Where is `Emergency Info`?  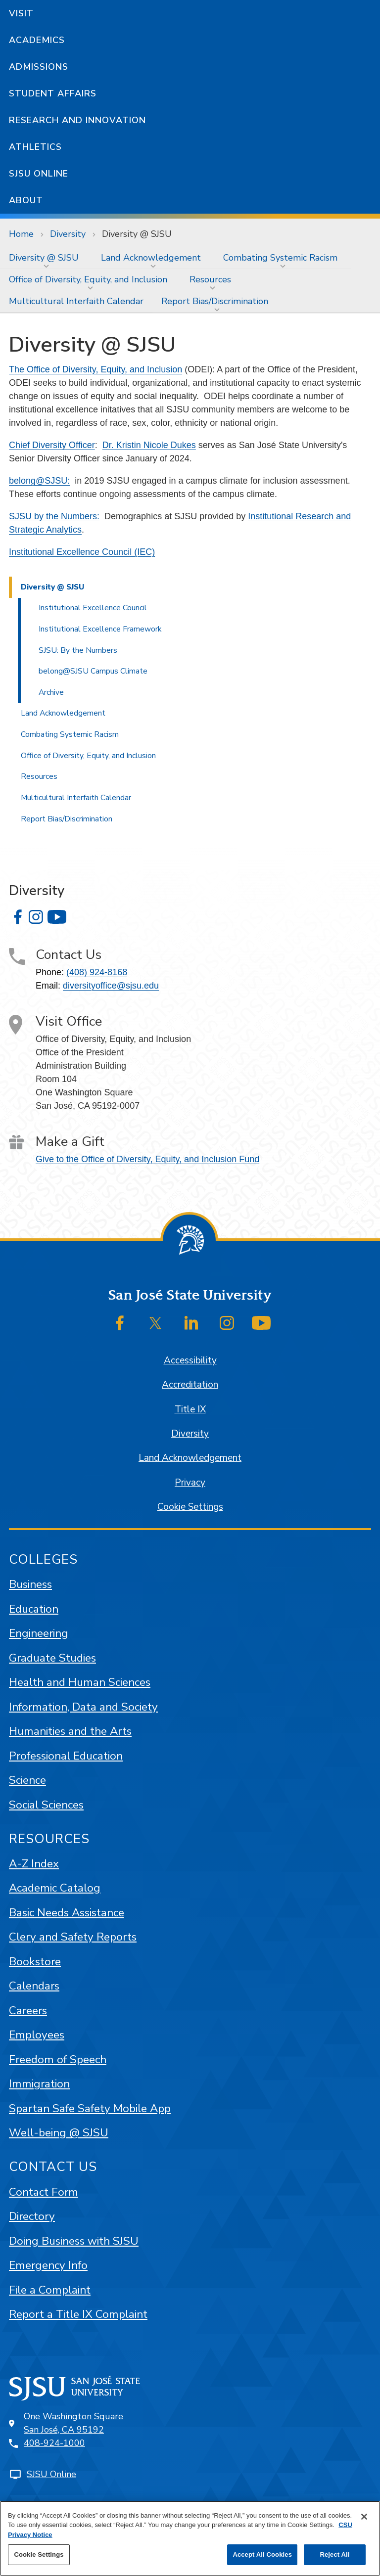
Emergency Info is located at coordinates (48, 2265).